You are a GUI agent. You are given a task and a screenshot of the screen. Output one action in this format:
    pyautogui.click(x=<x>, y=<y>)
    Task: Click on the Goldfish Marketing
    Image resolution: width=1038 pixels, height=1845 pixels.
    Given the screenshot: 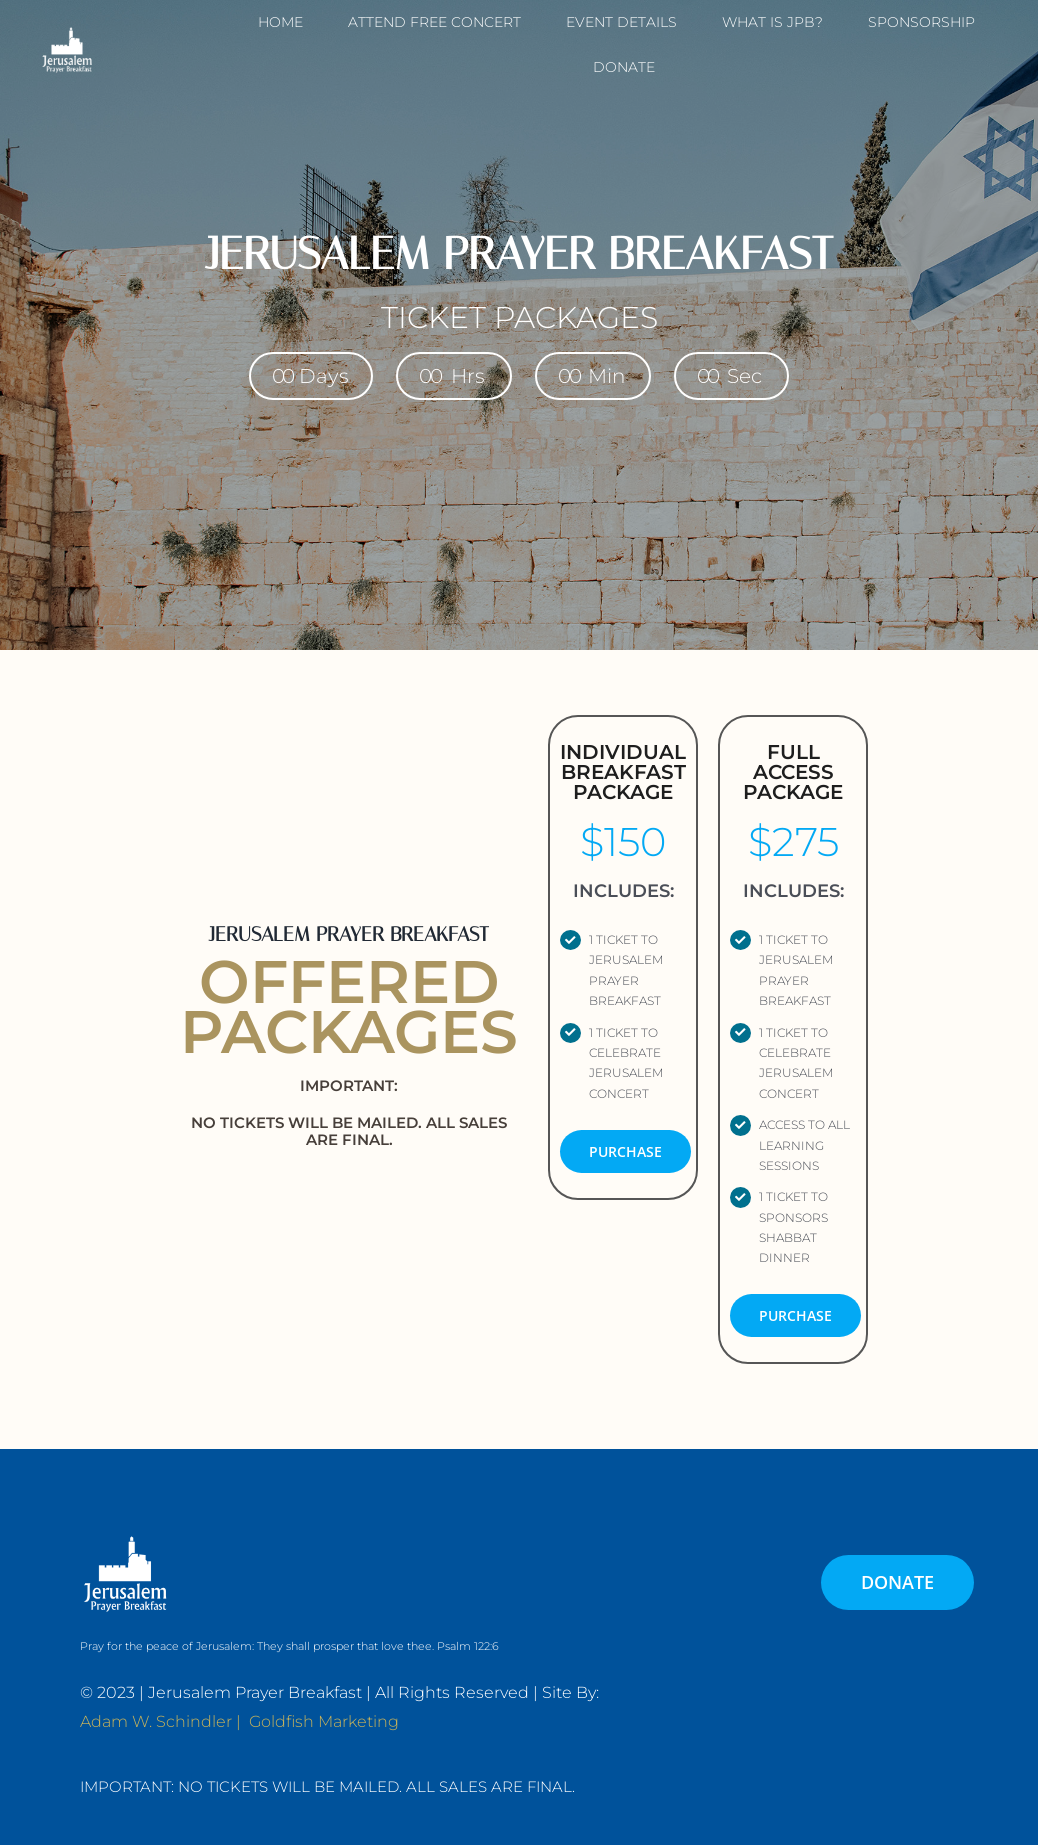 What is the action you would take?
    pyautogui.click(x=324, y=1721)
    